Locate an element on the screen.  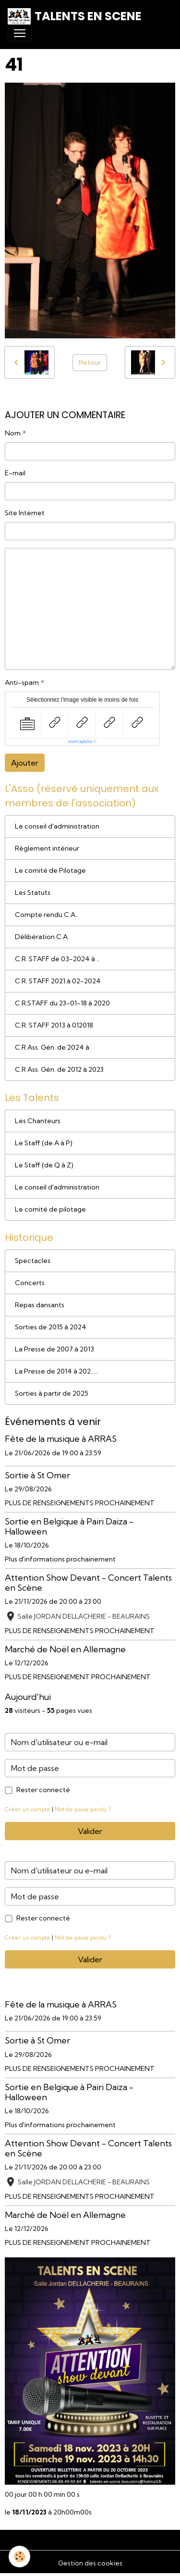
La Presse de 2007 à 2013 is located at coordinates (54, 1349).